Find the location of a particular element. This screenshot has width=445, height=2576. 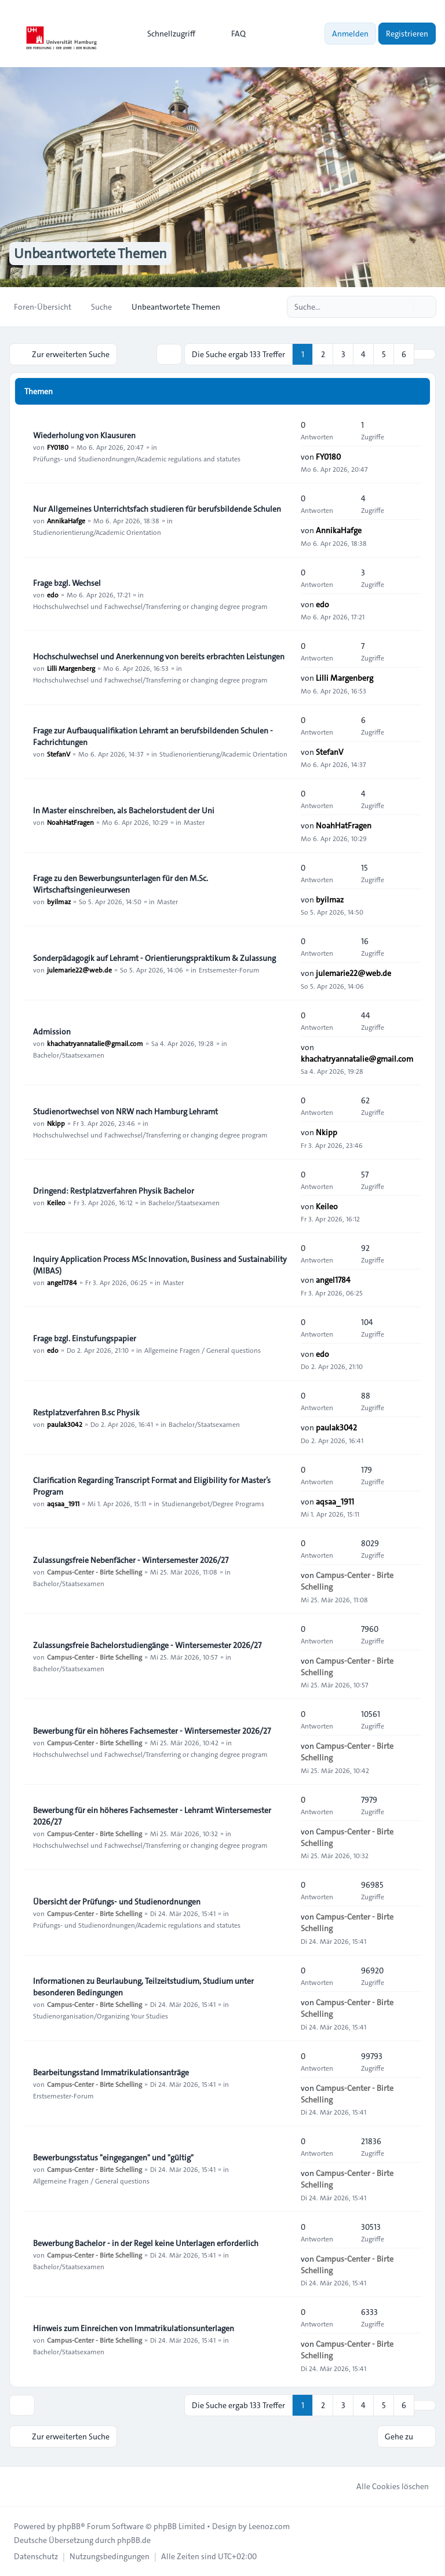

Übersicht der Prüfungs- und Studienordnungen is located at coordinates (116, 1901).